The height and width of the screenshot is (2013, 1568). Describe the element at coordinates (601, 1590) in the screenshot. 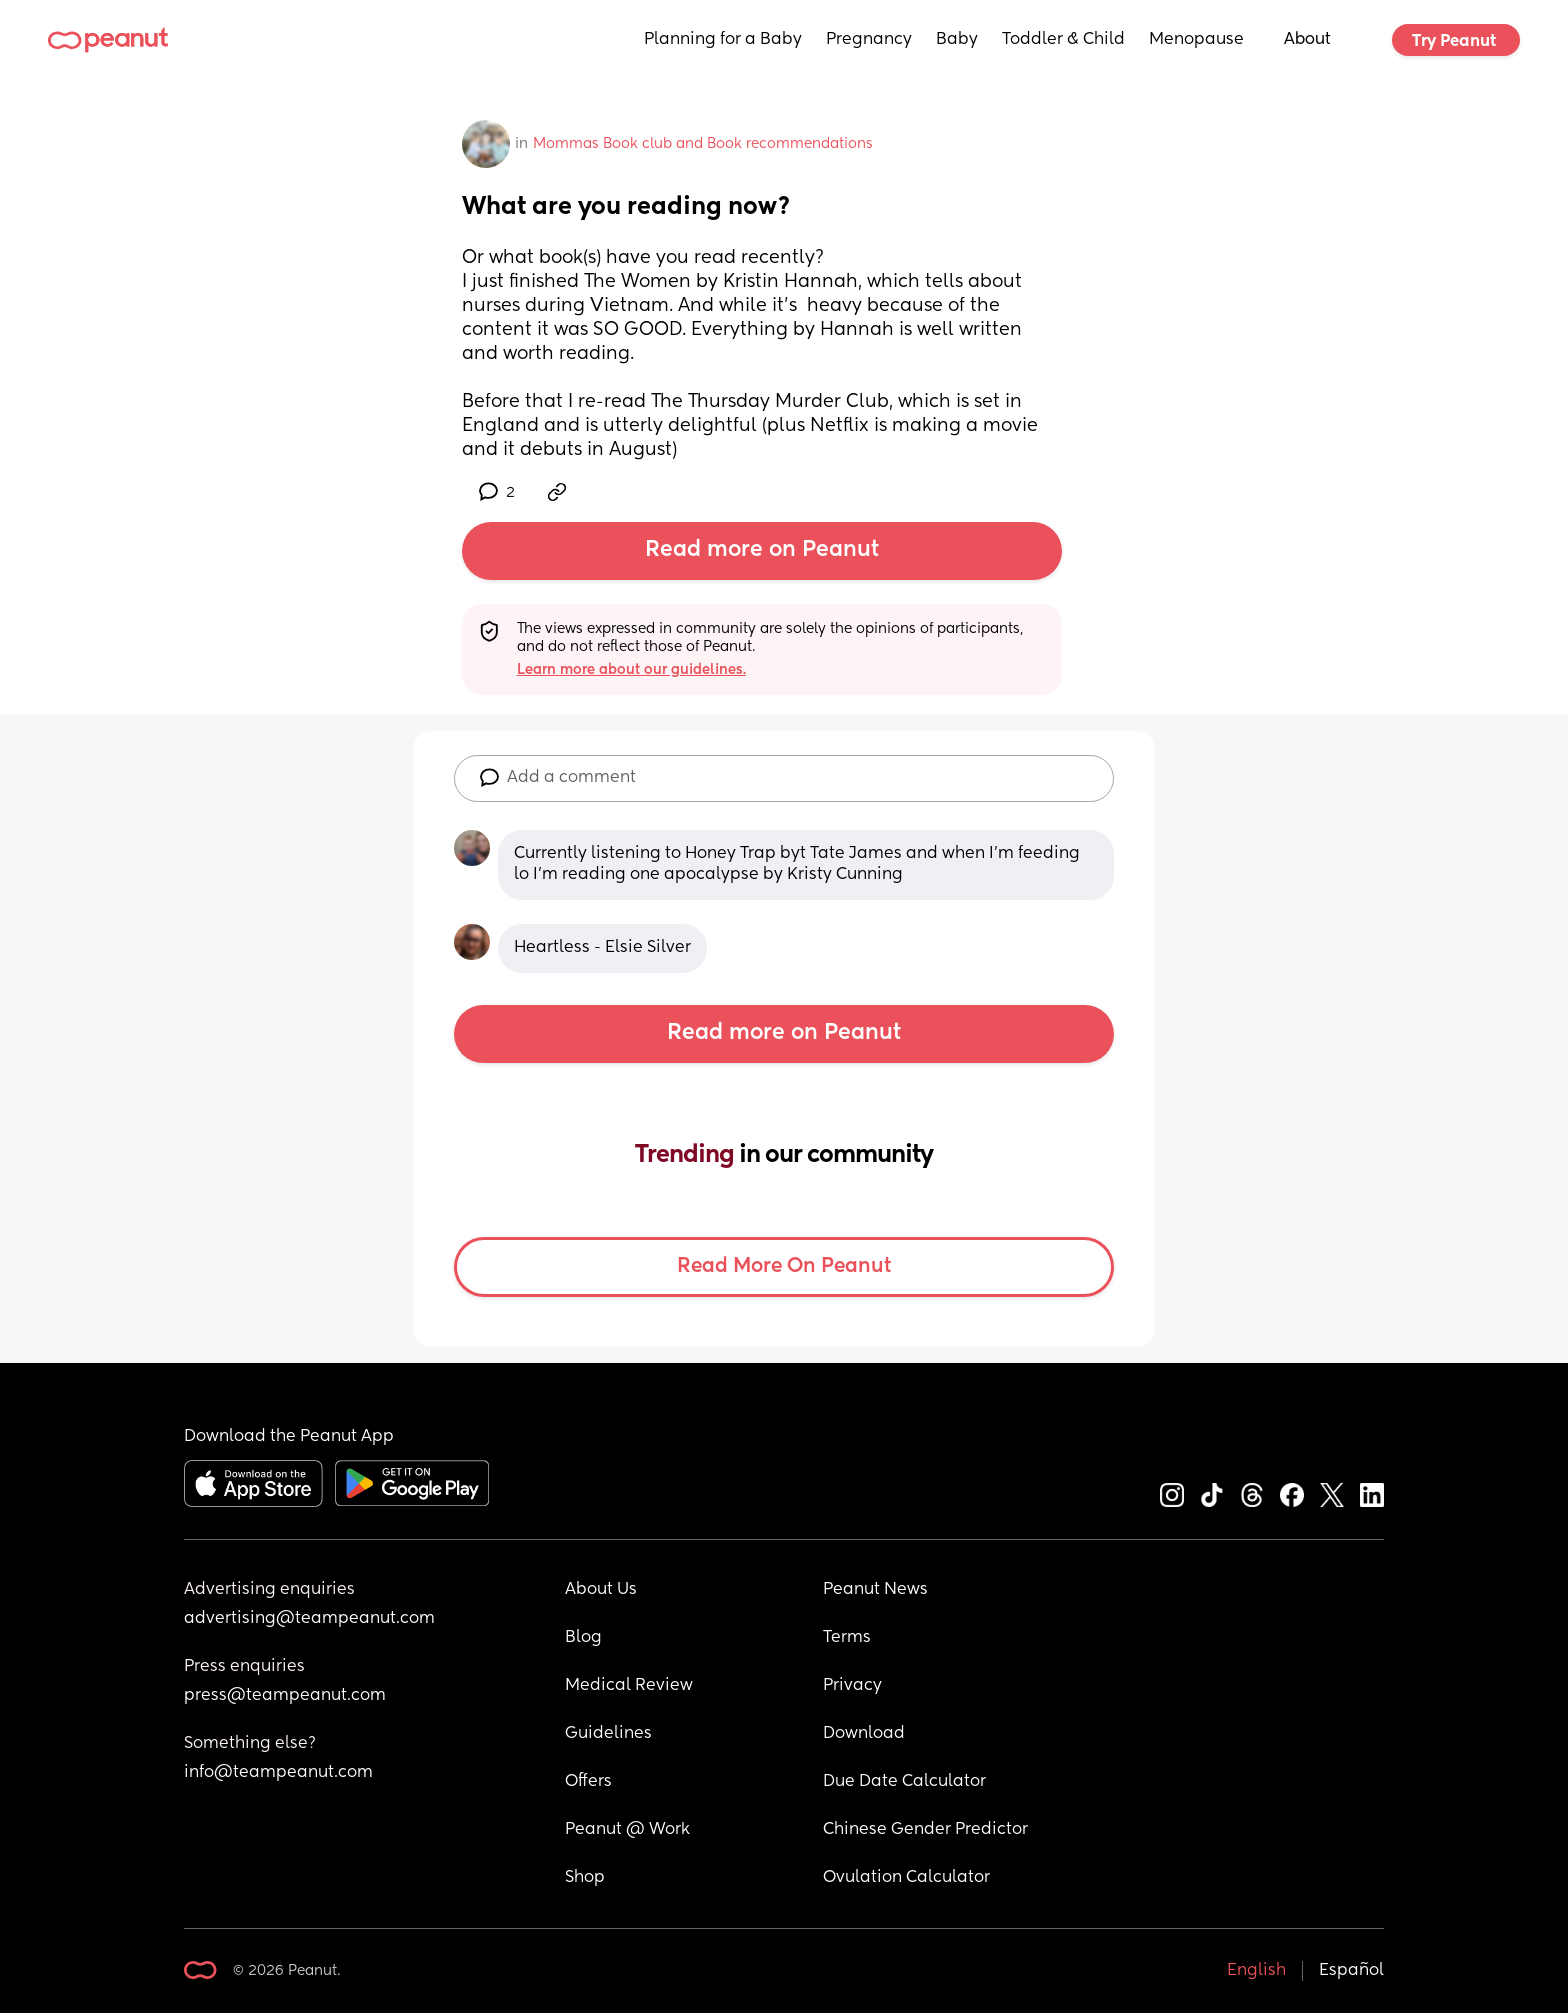

I see `About Us` at that location.